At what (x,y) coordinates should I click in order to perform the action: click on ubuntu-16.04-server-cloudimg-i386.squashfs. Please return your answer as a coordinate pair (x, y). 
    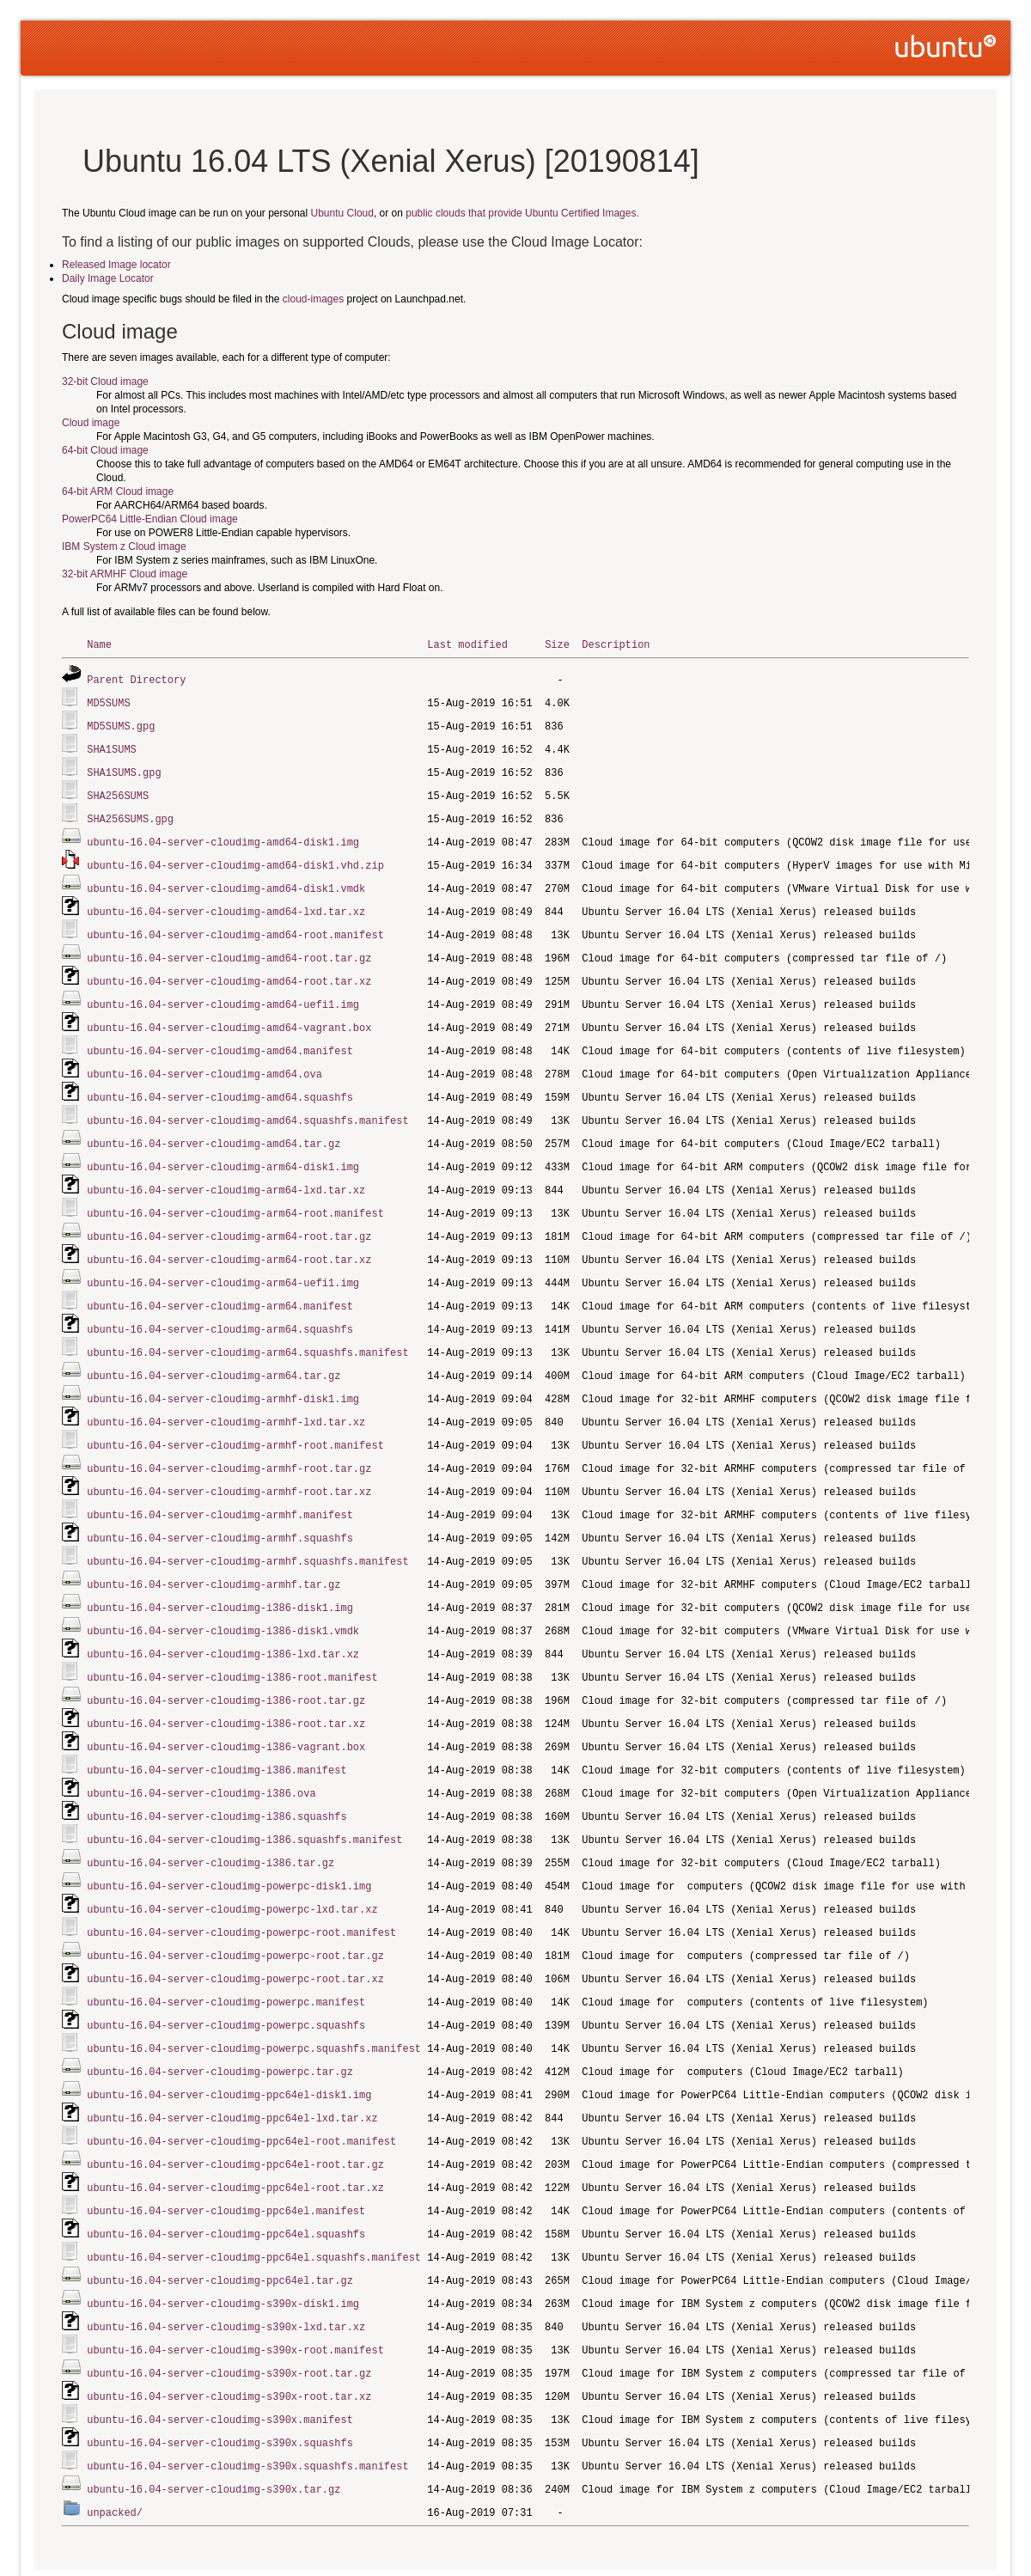
    Looking at the image, I should click on (216, 1773).